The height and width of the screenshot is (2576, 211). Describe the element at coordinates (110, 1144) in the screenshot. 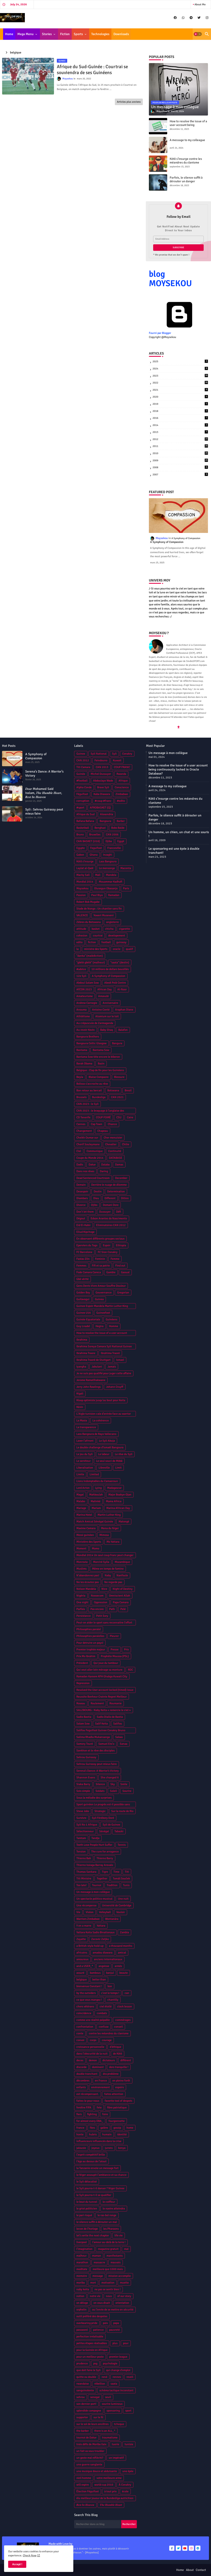

I see `Chevalier` at that location.